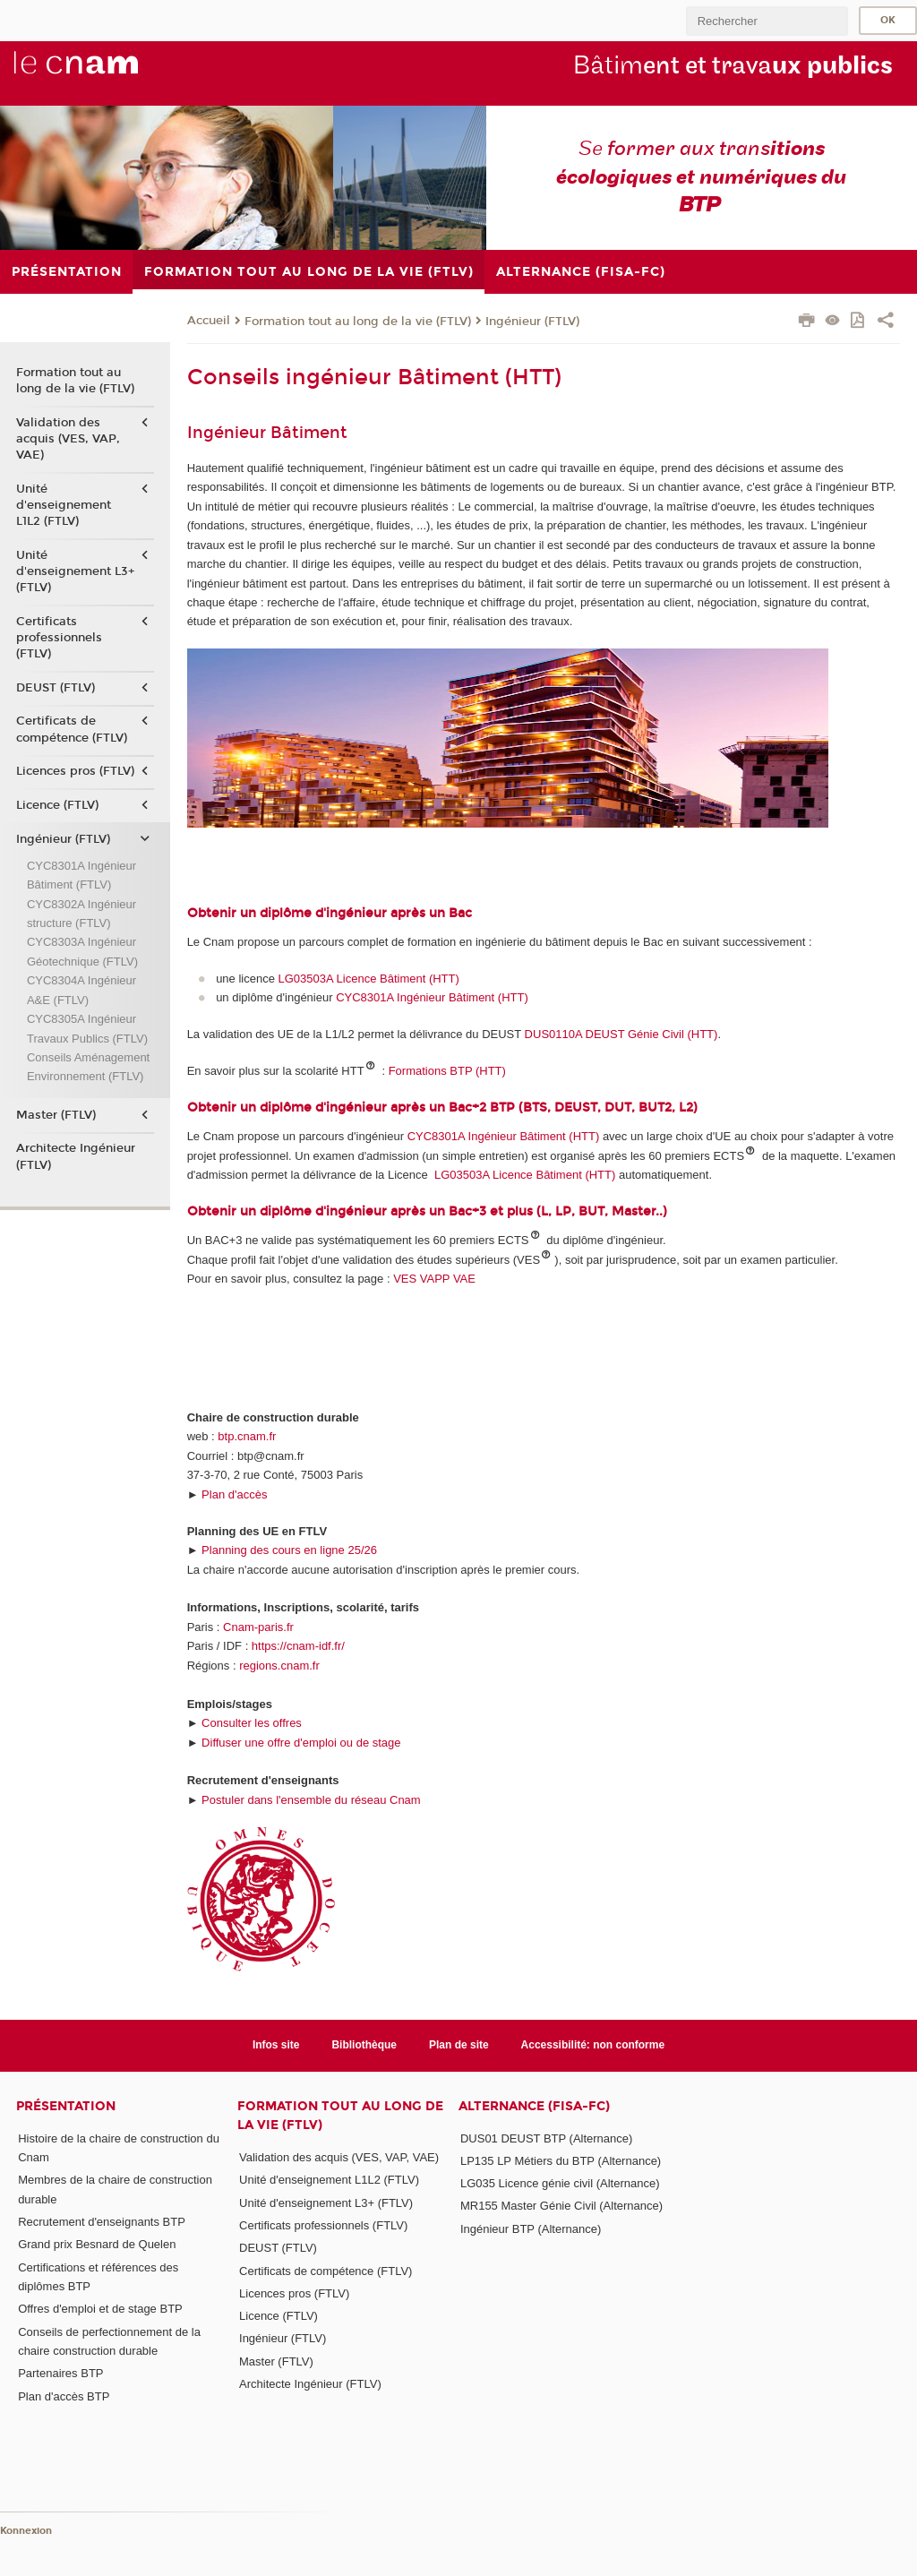 The height and width of the screenshot is (2576, 917). I want to click on LG035 Licence génie civil (Alternance), so click(560, 2183).